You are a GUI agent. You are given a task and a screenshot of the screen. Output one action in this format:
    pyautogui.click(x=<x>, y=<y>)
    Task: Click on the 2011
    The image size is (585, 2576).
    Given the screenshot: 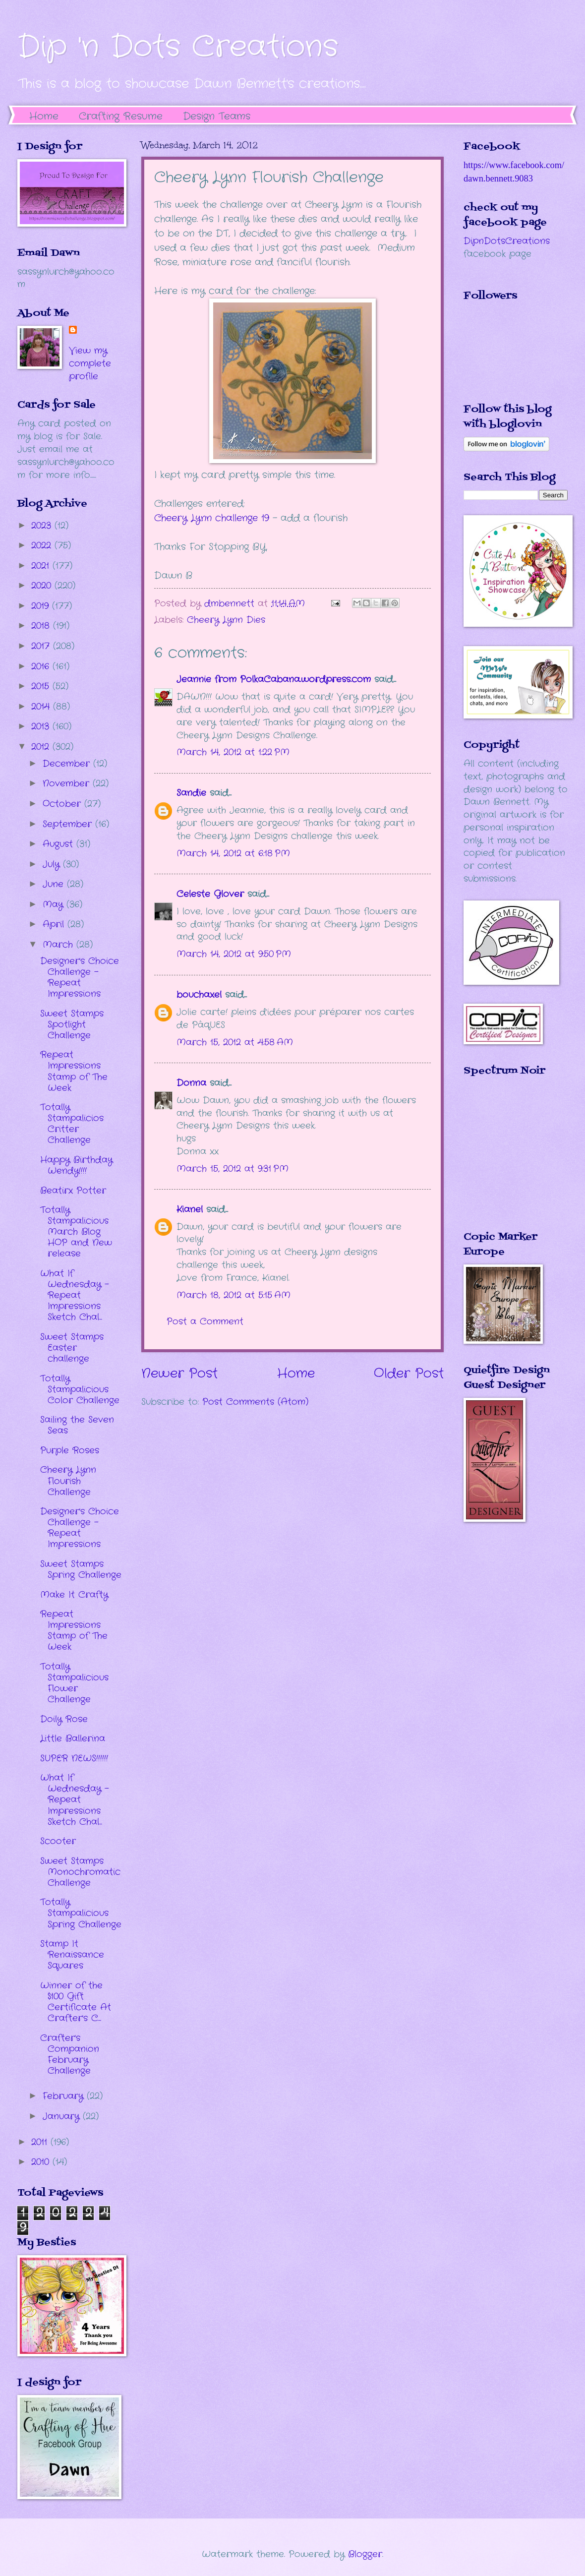 What is the action you would take?
    pyautogui.click(x=41, y=2142)
    